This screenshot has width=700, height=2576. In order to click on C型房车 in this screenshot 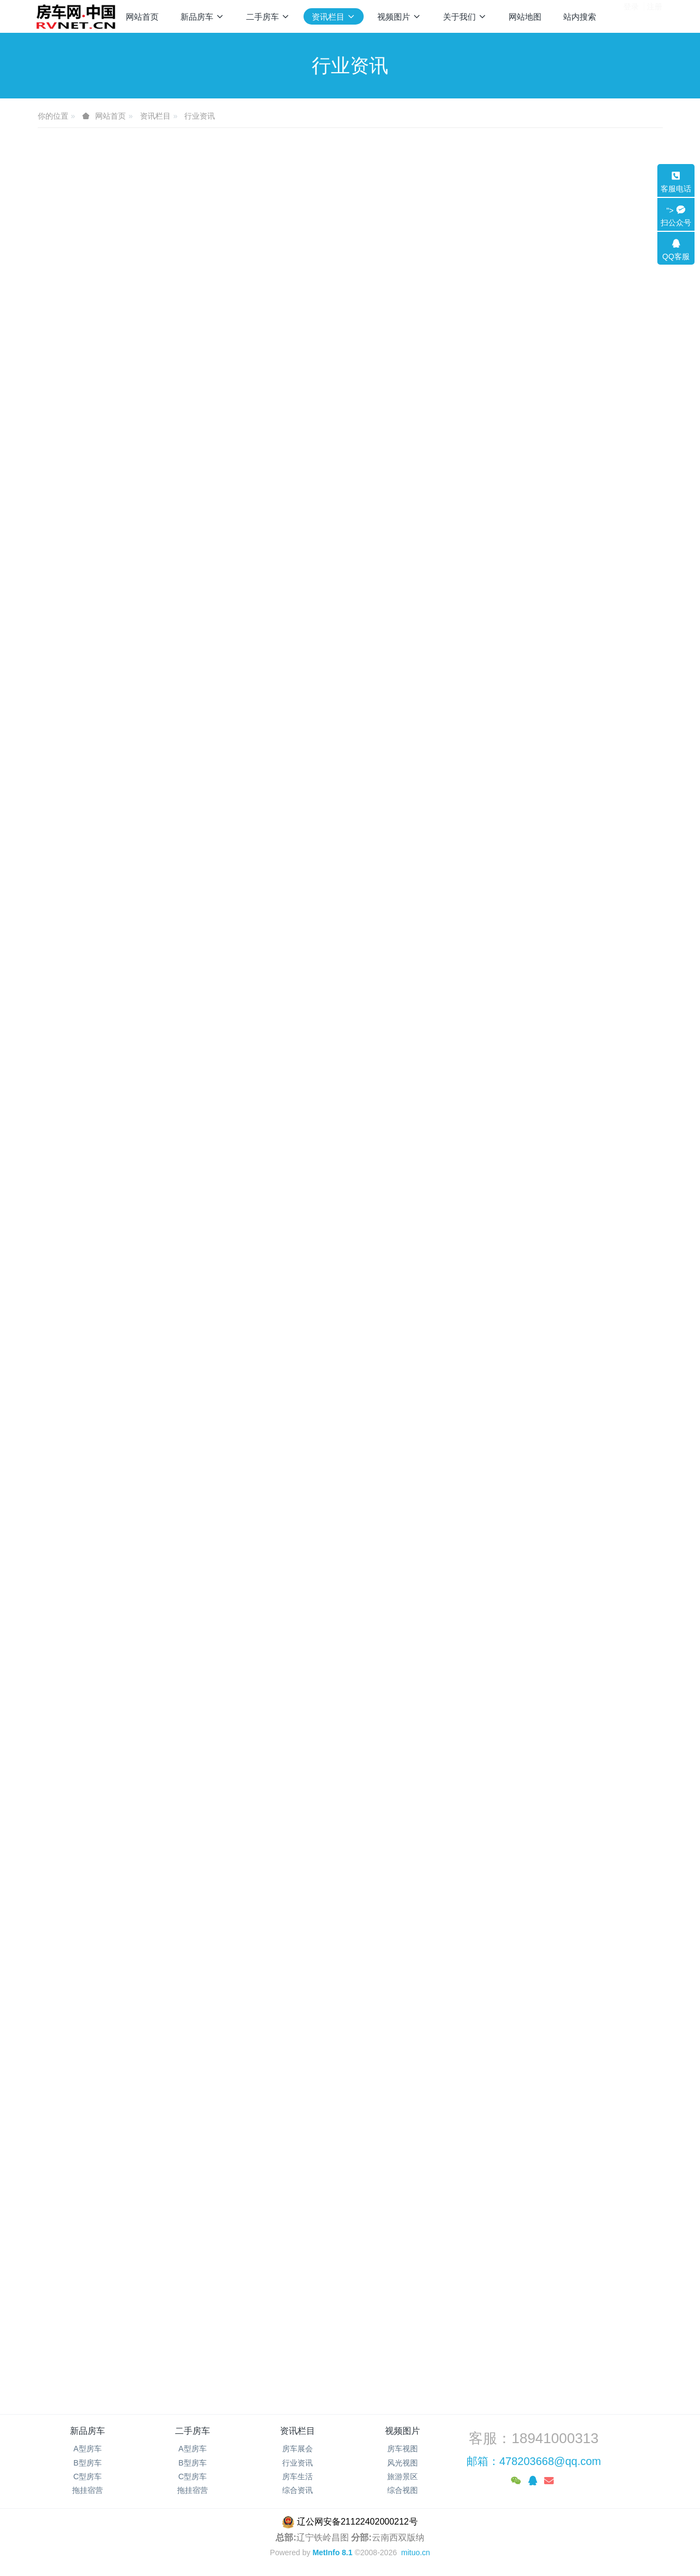, I will do `click(87, 2476)`.